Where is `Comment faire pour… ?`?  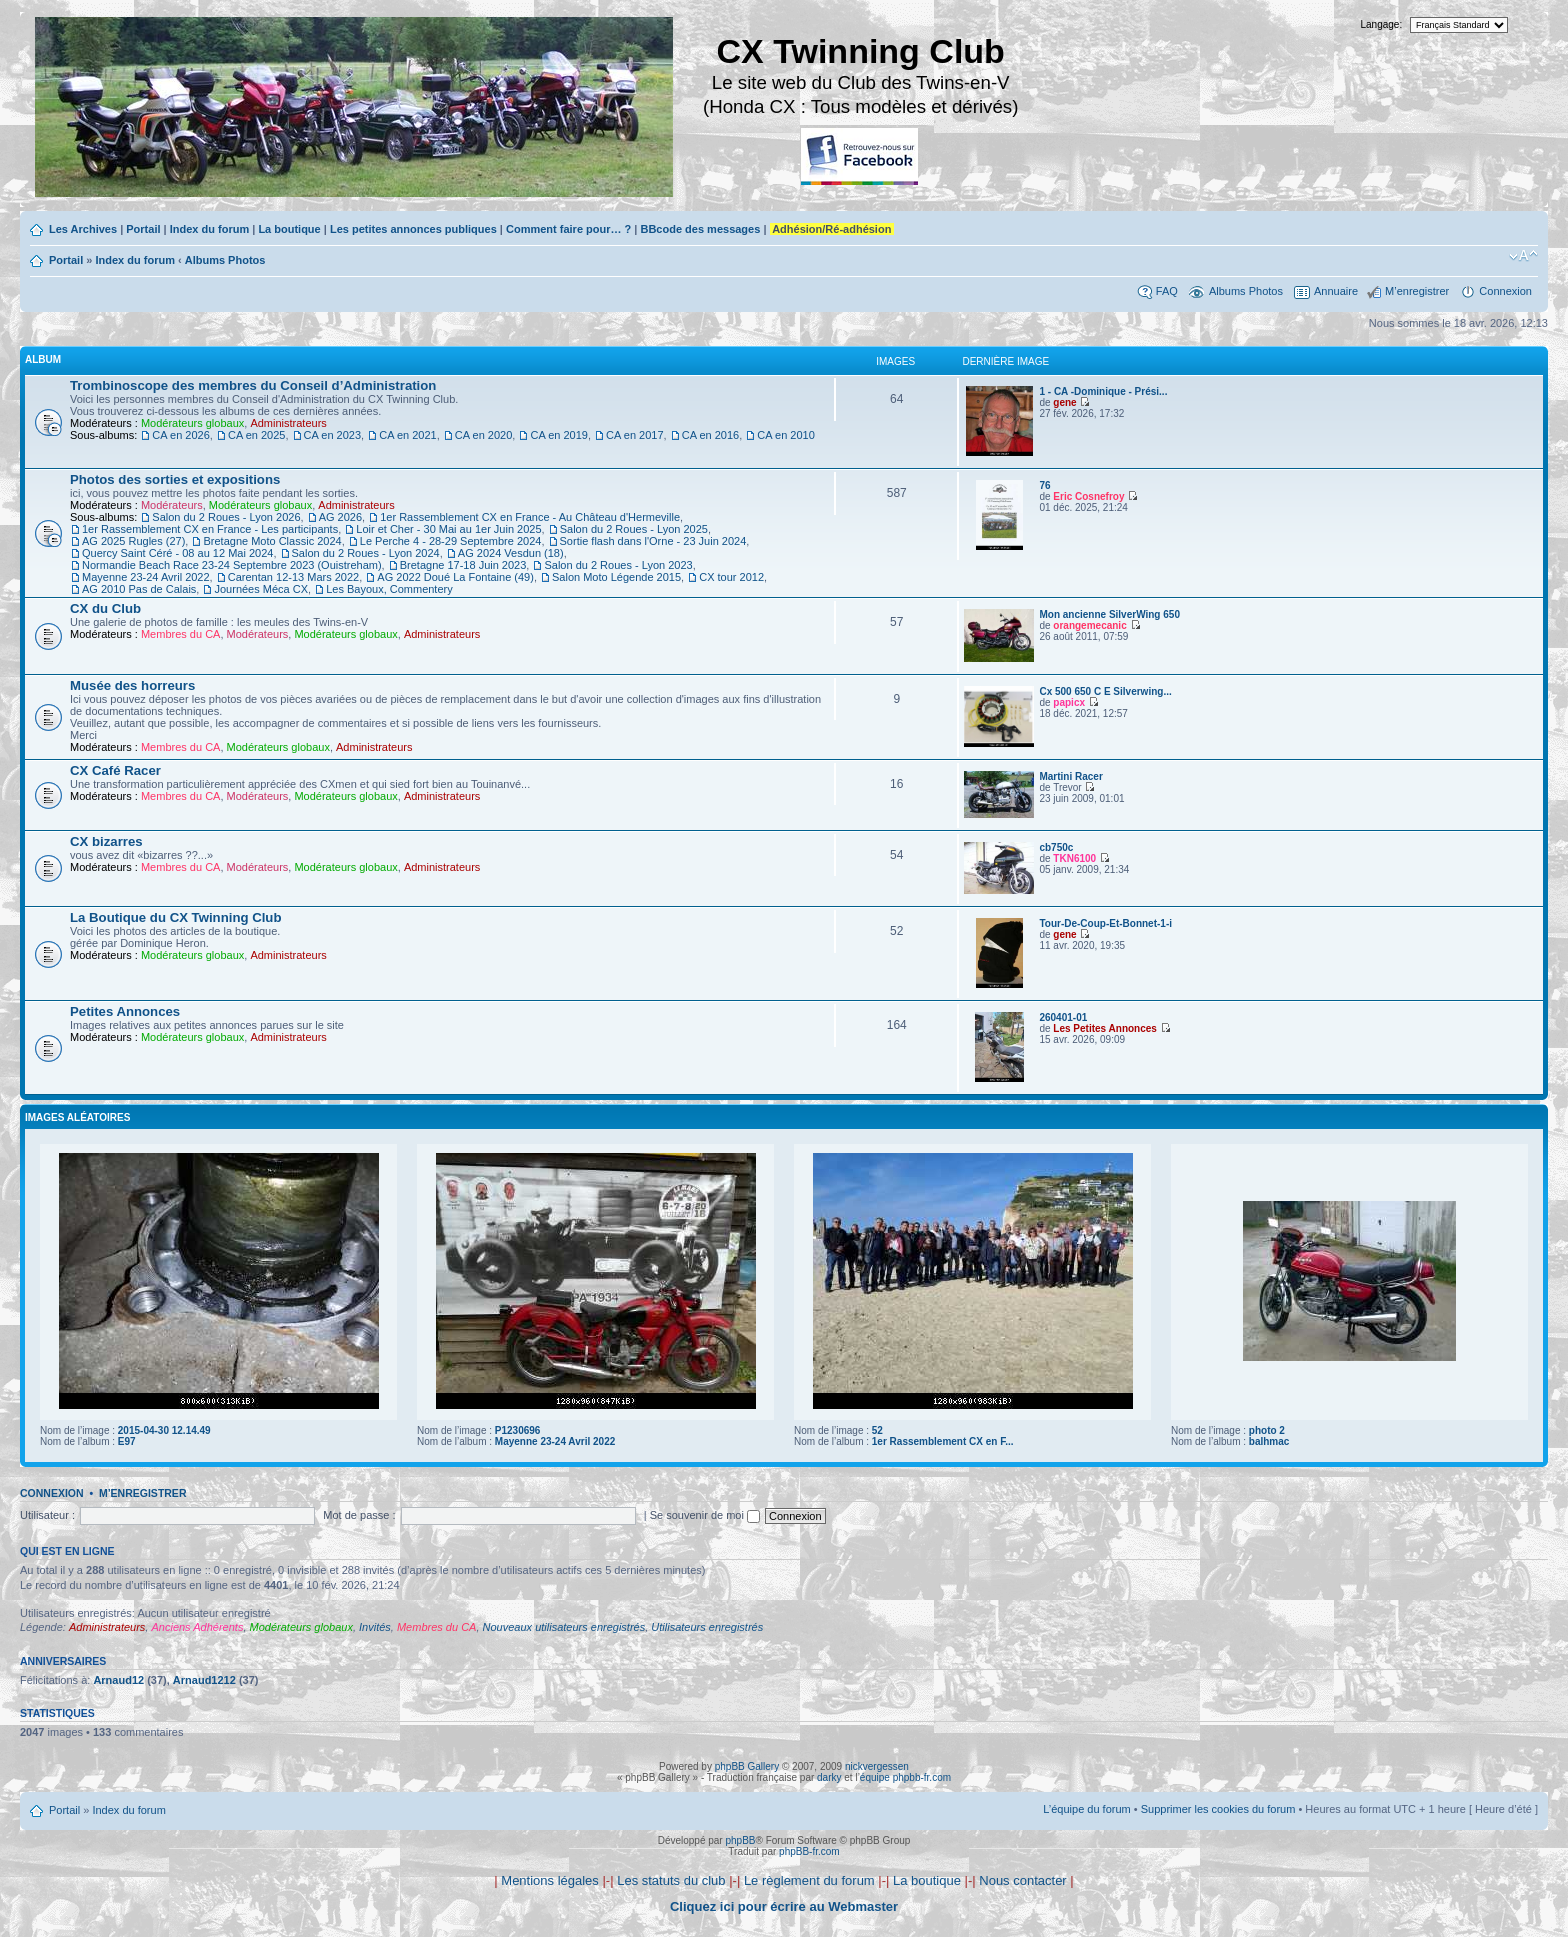 Comment faire pour… ? is located at coordinates (568, 229).